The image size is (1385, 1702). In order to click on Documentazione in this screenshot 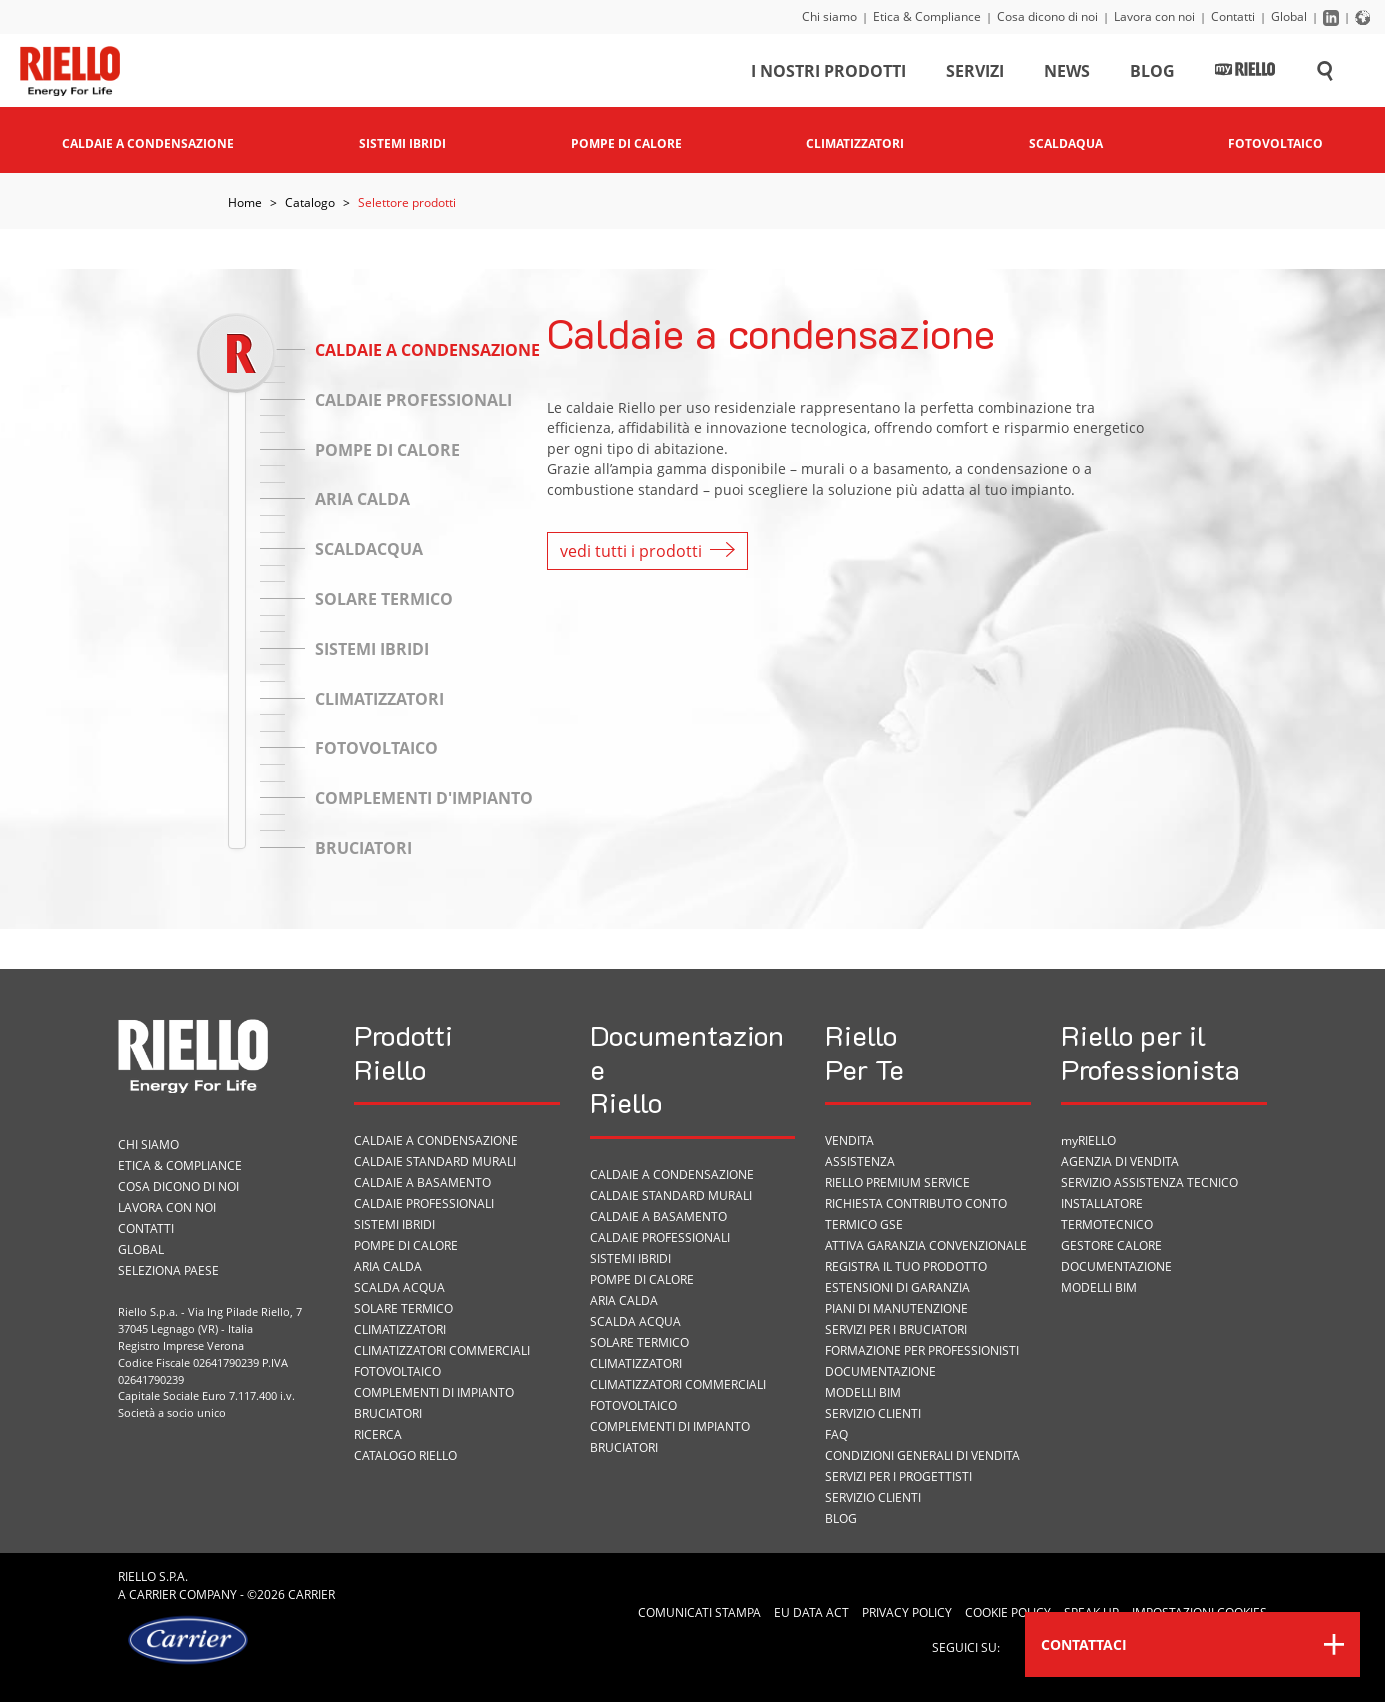, I will do `click(880, 1371)`.